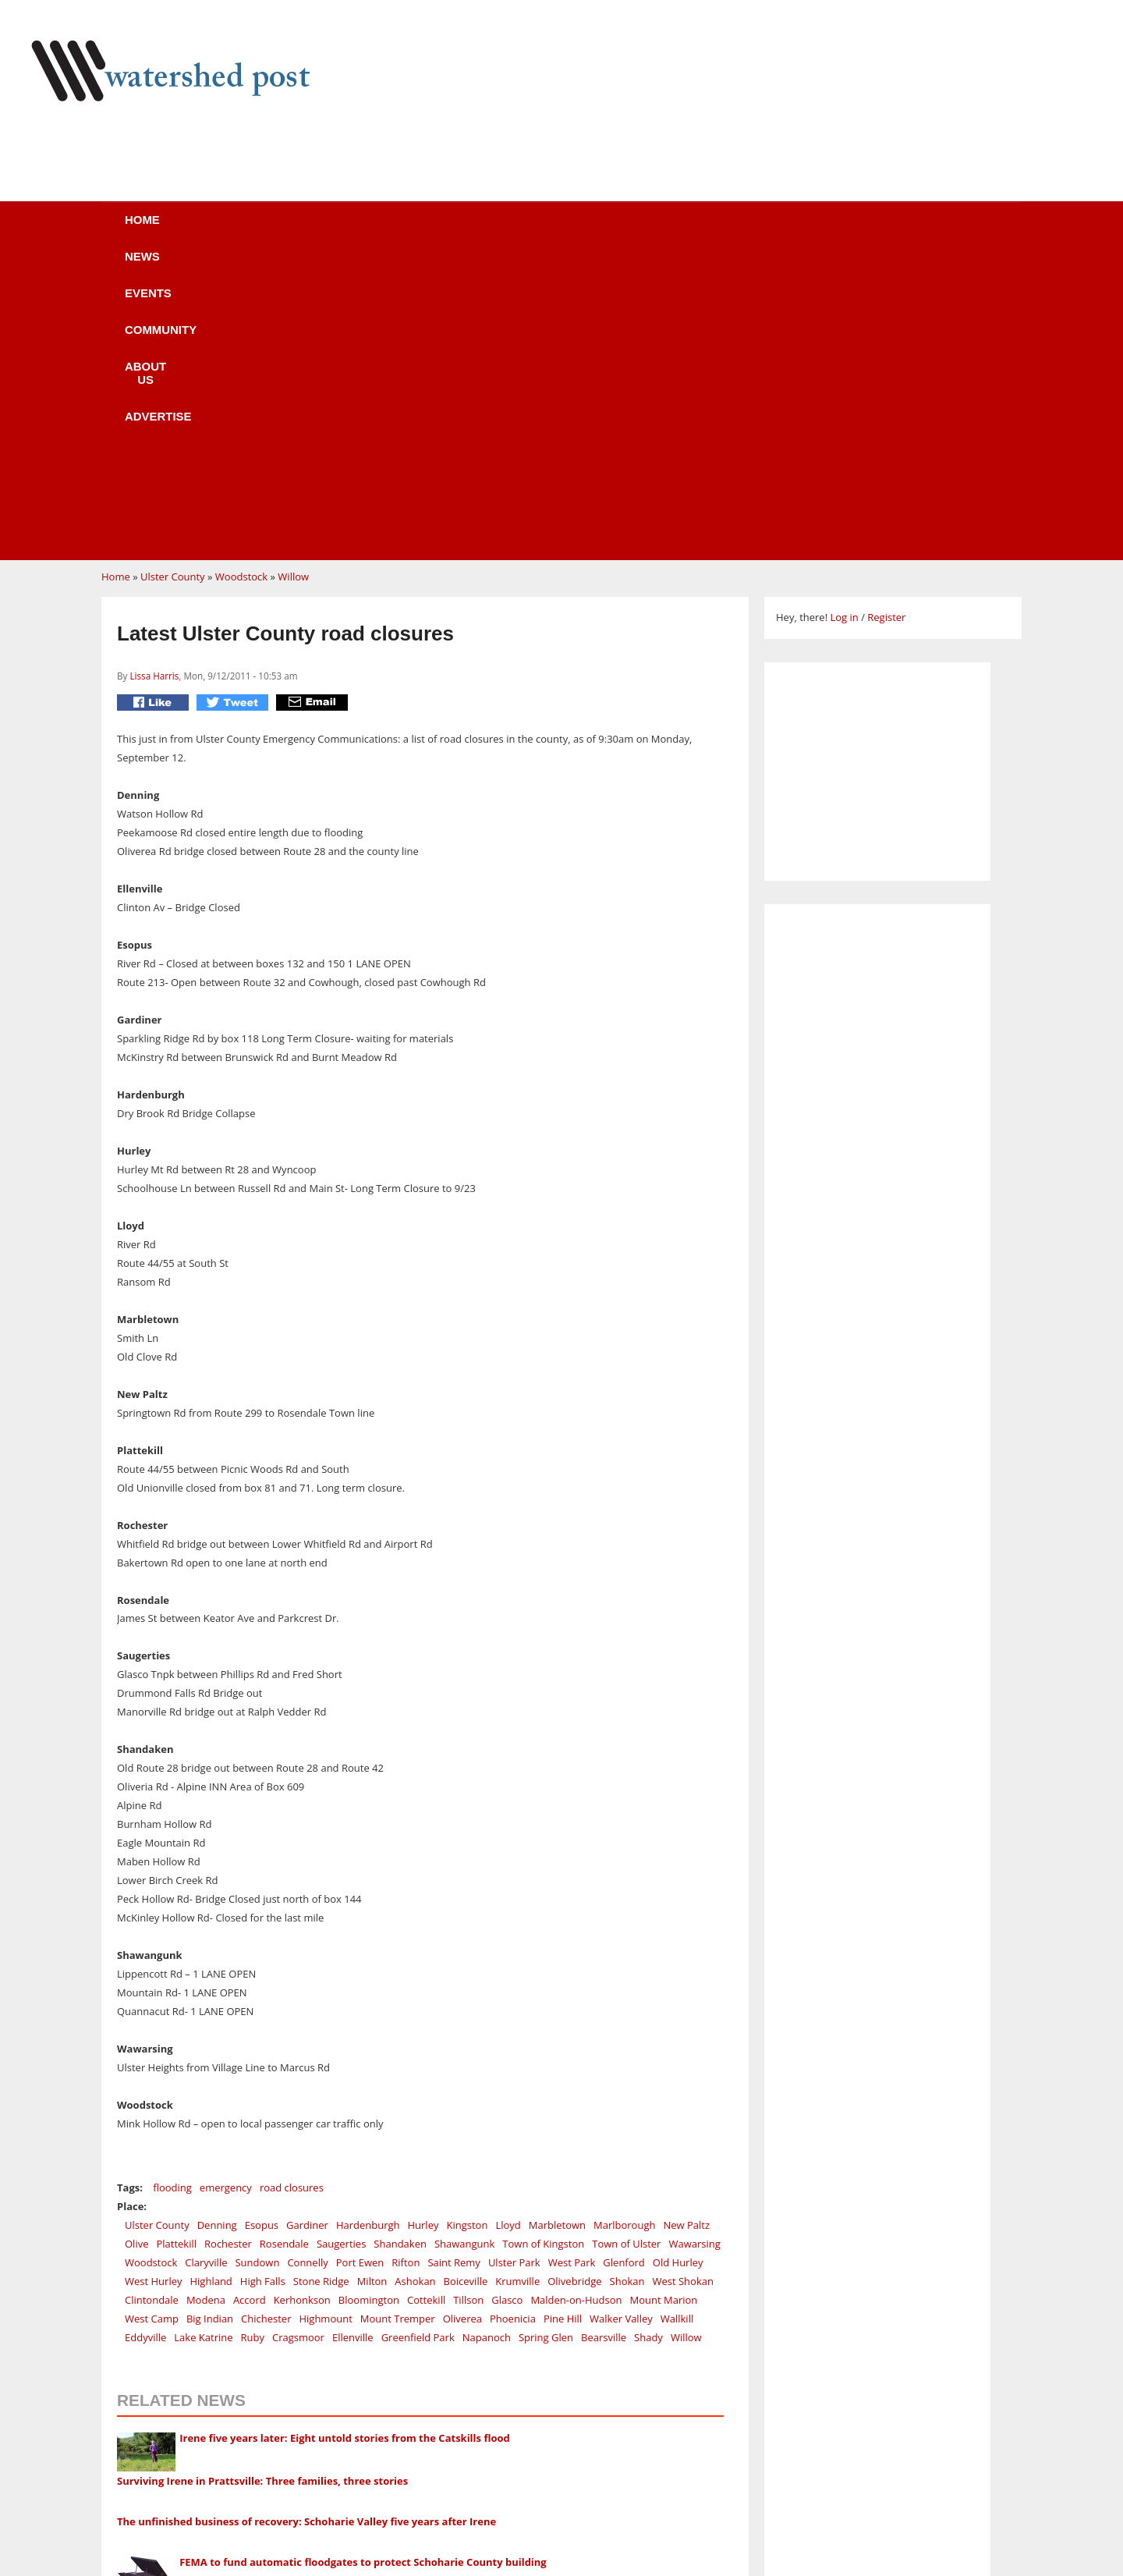 Image resolution: width=1123 pixels, height=2576 pixels. What do you see at coordinates (677, 2022) in the screenshot?
I see `Wallkill` at bounding box center [677, 2022].